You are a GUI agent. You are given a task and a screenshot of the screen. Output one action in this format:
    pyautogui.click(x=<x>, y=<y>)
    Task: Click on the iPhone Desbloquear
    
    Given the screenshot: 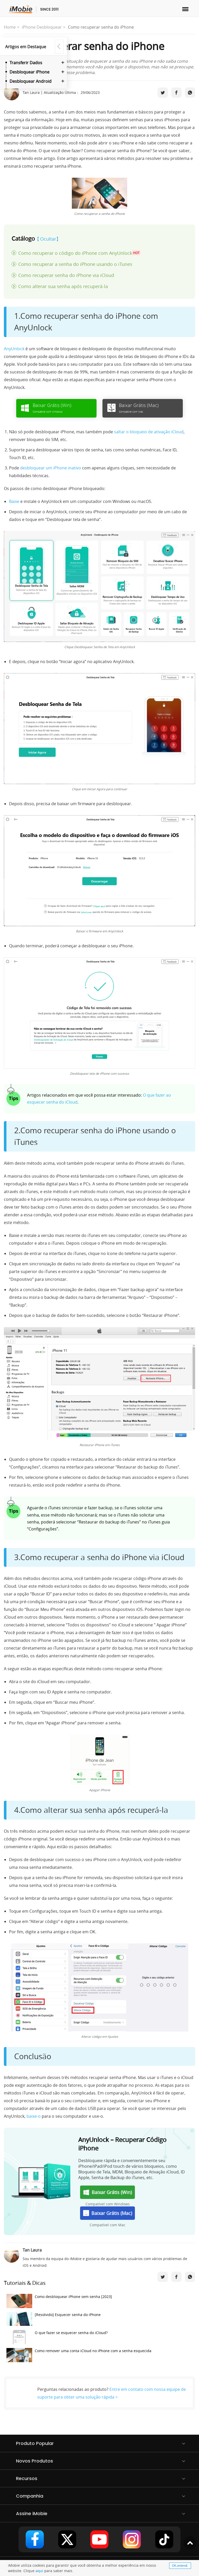 What is the action you would take?
    pyautogui.click(x=42, y=27)
    